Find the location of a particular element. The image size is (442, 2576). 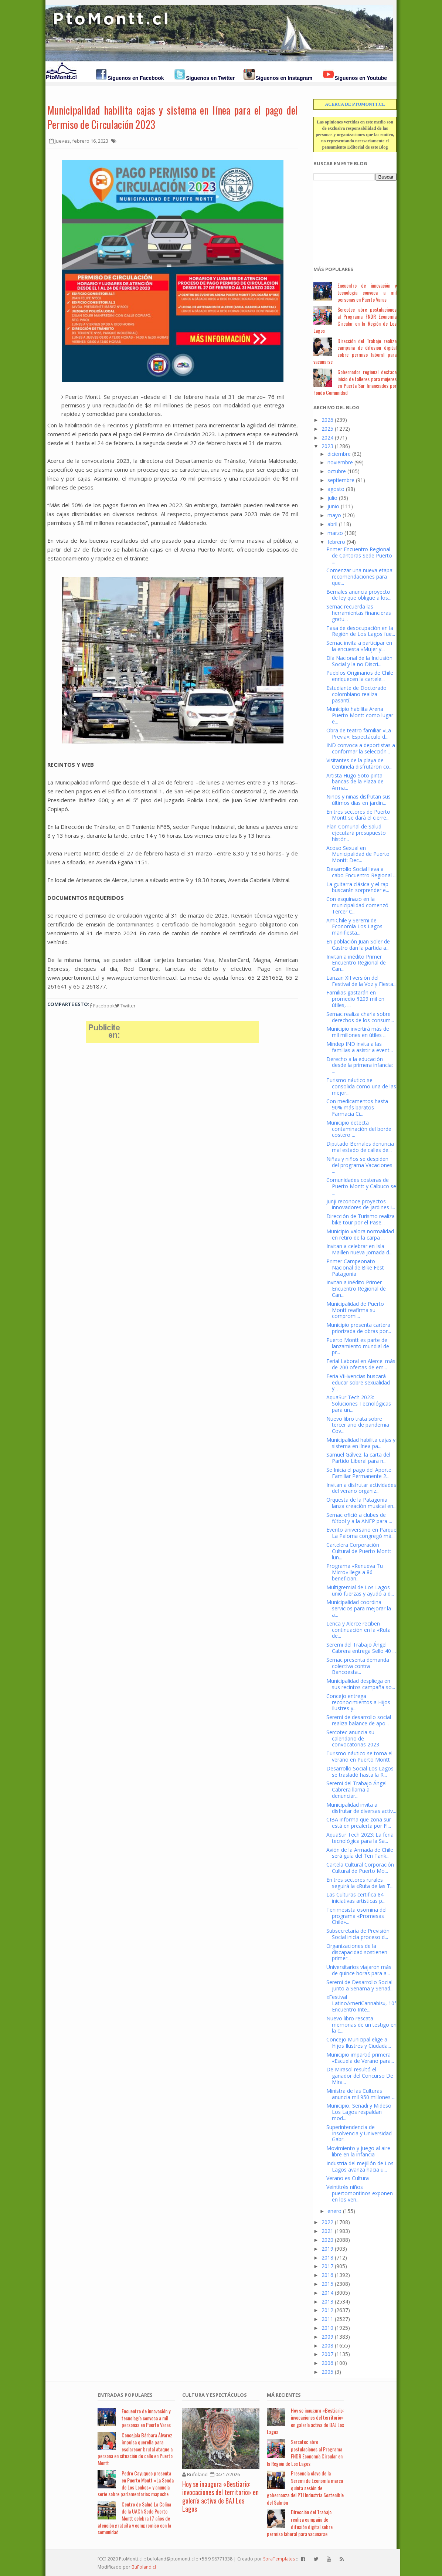

2023 is located at coordinates (327, 446).